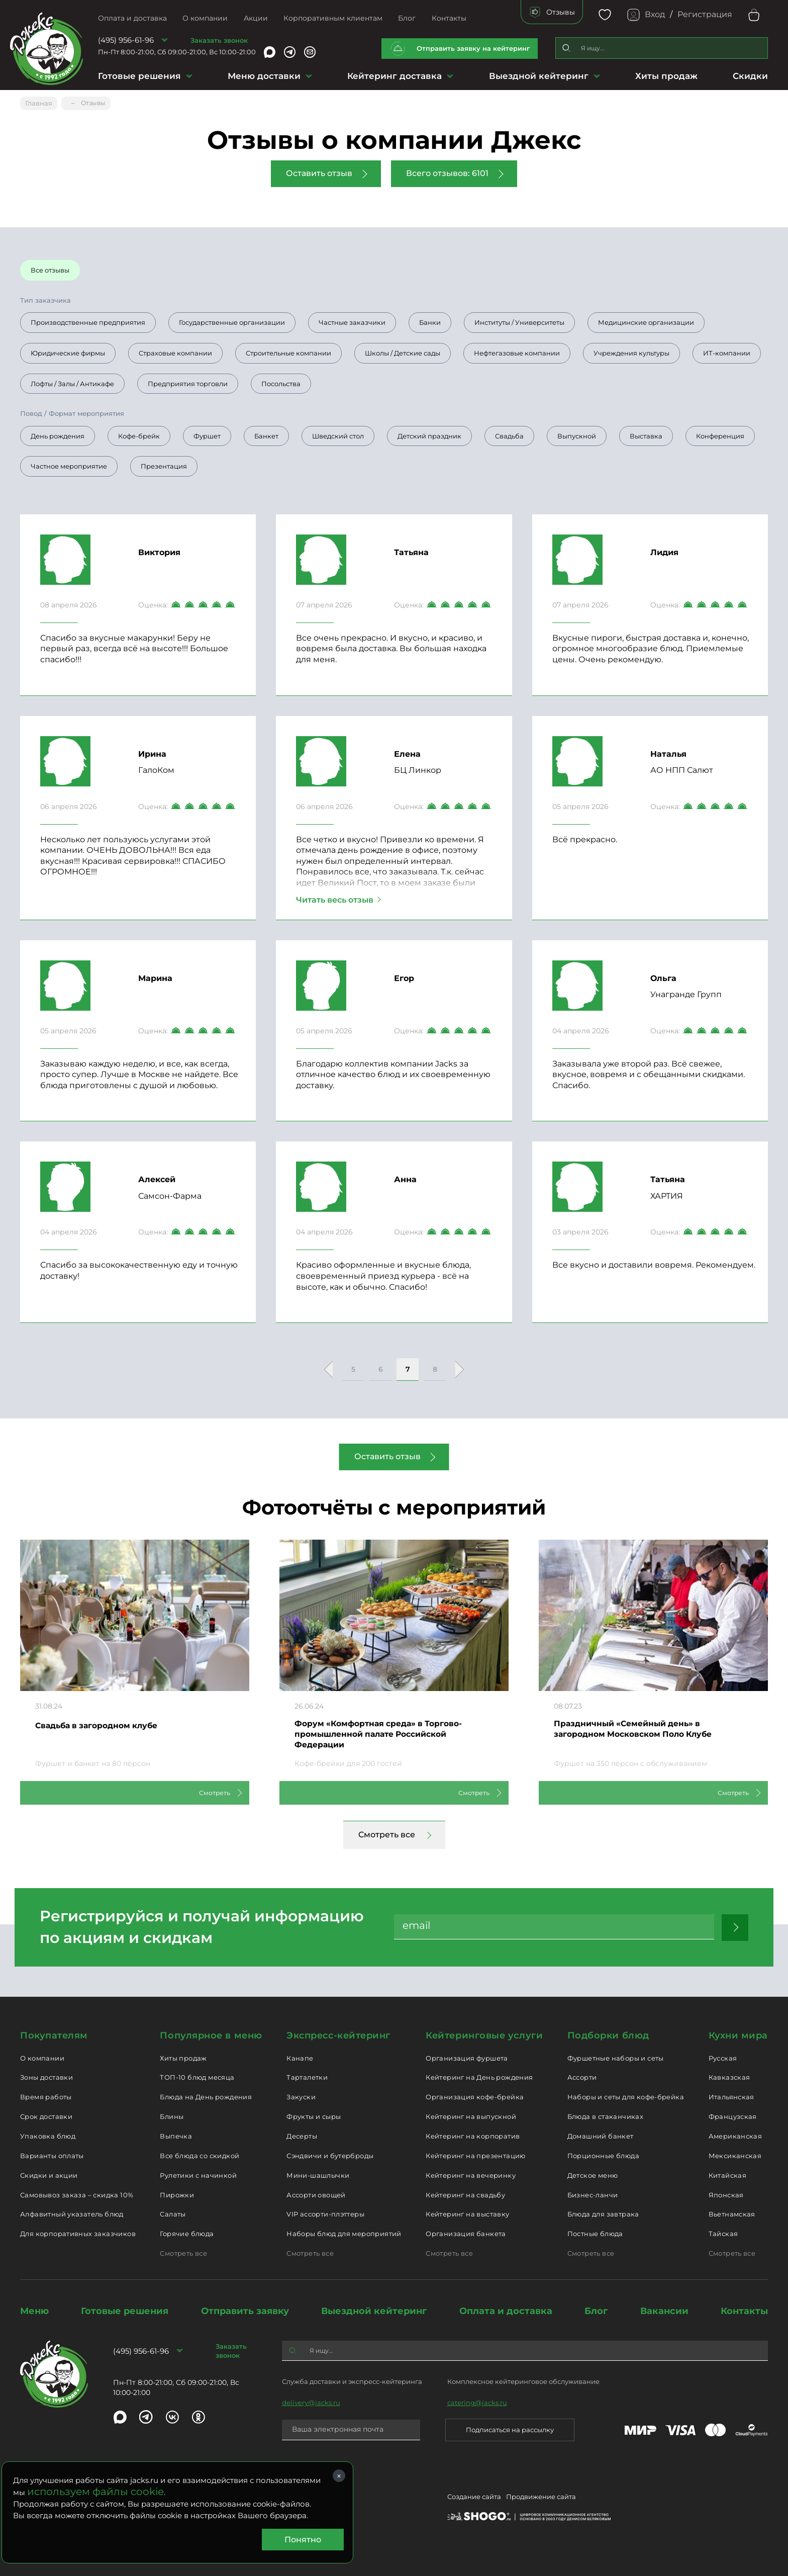 The width and height of the screenshot is (788, 2576). I want to click on Горячие блюда, so click(187, 2233).